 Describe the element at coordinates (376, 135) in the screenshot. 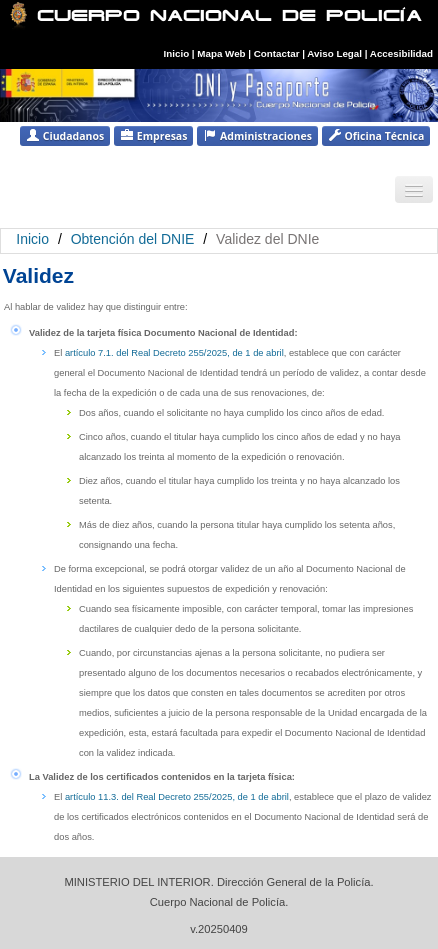

I see `Oficina Técnica` at that location.